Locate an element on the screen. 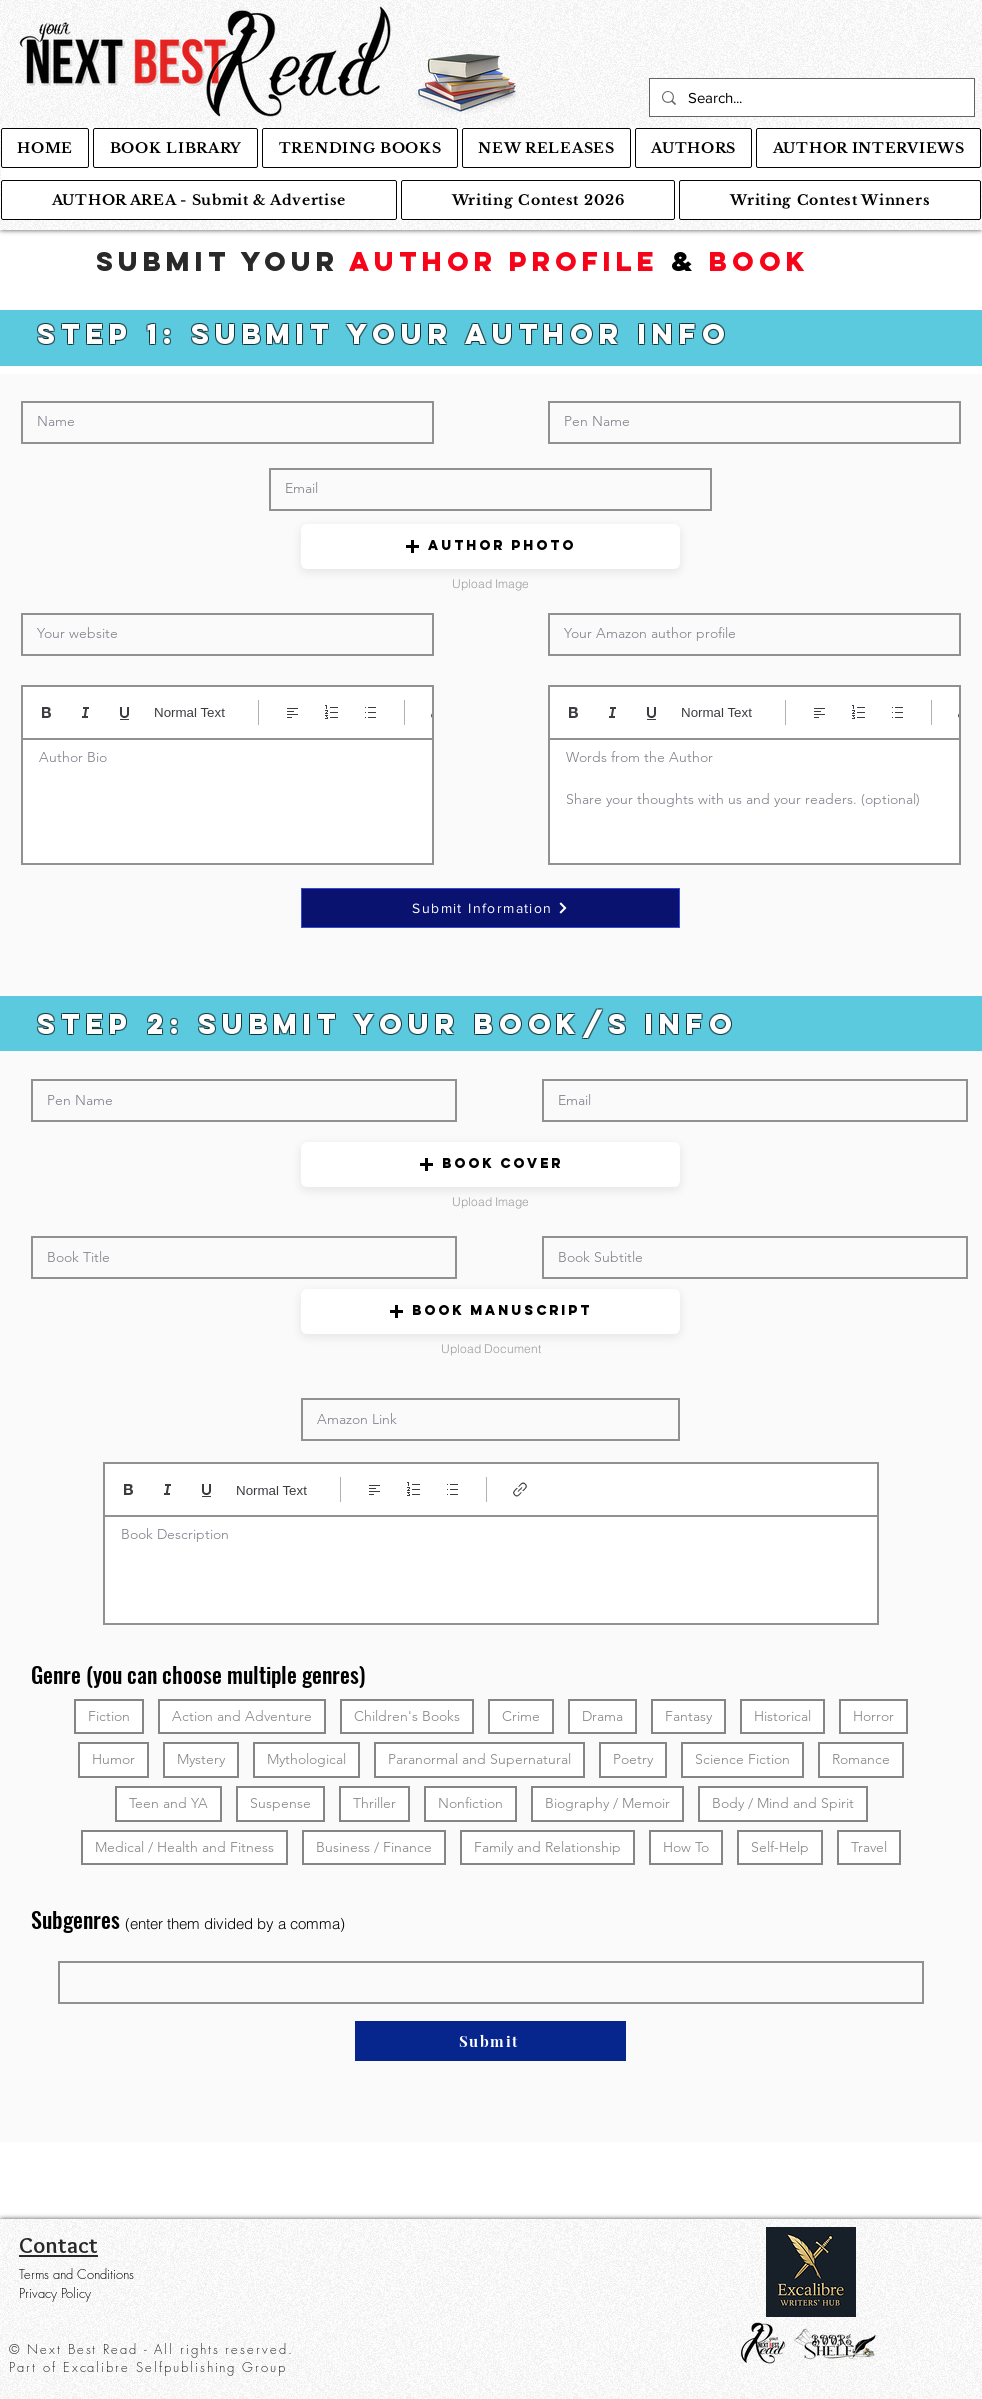 This screenshot has height=2399, width=982. Poetry is located at coordinates (632, 1758).